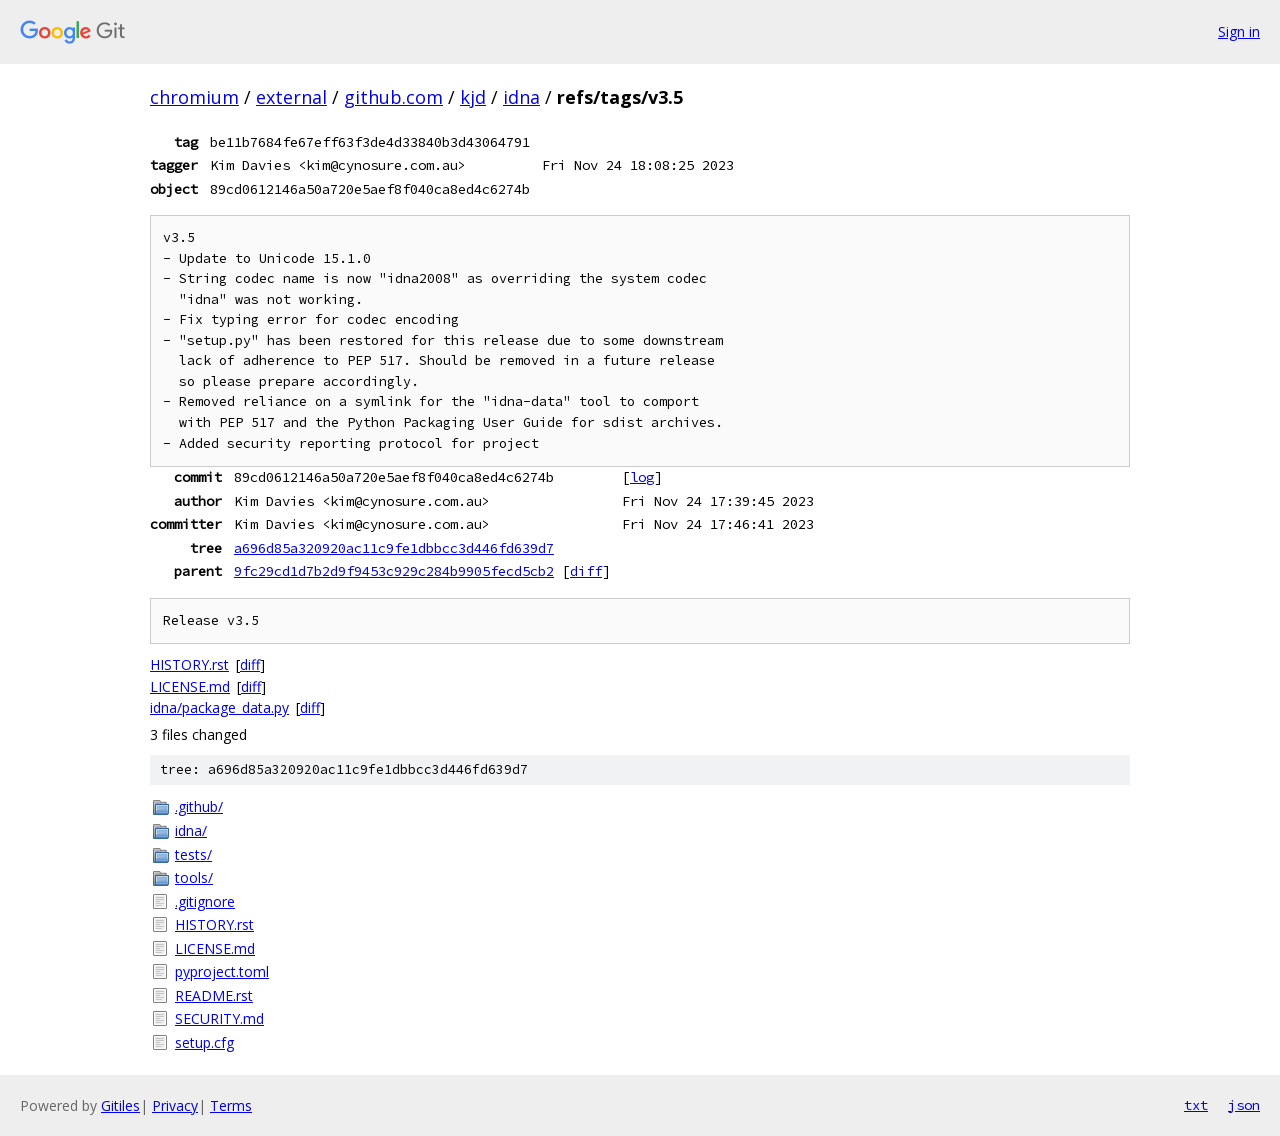 The height and width of the screenshot is (1136, 1280). What do you see at coordinates (394, 548) in the screenshot?
I see `a696d85a320920ac11c9fe1dbbcc3d446fd639d7` at bounding box center [394, 548].